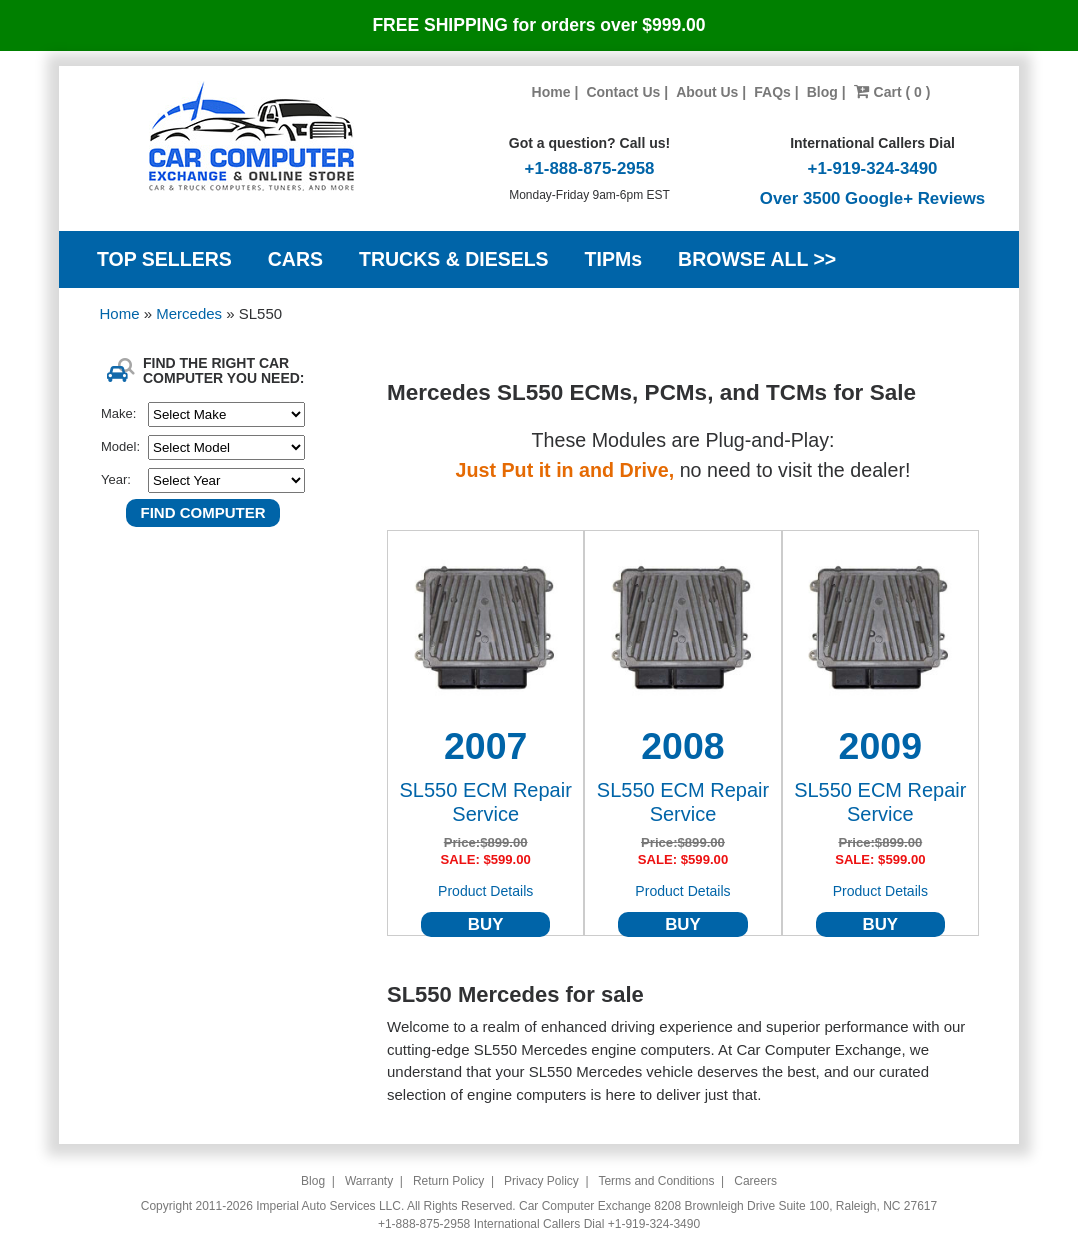  I want to click on BUY, so click(486, 924).